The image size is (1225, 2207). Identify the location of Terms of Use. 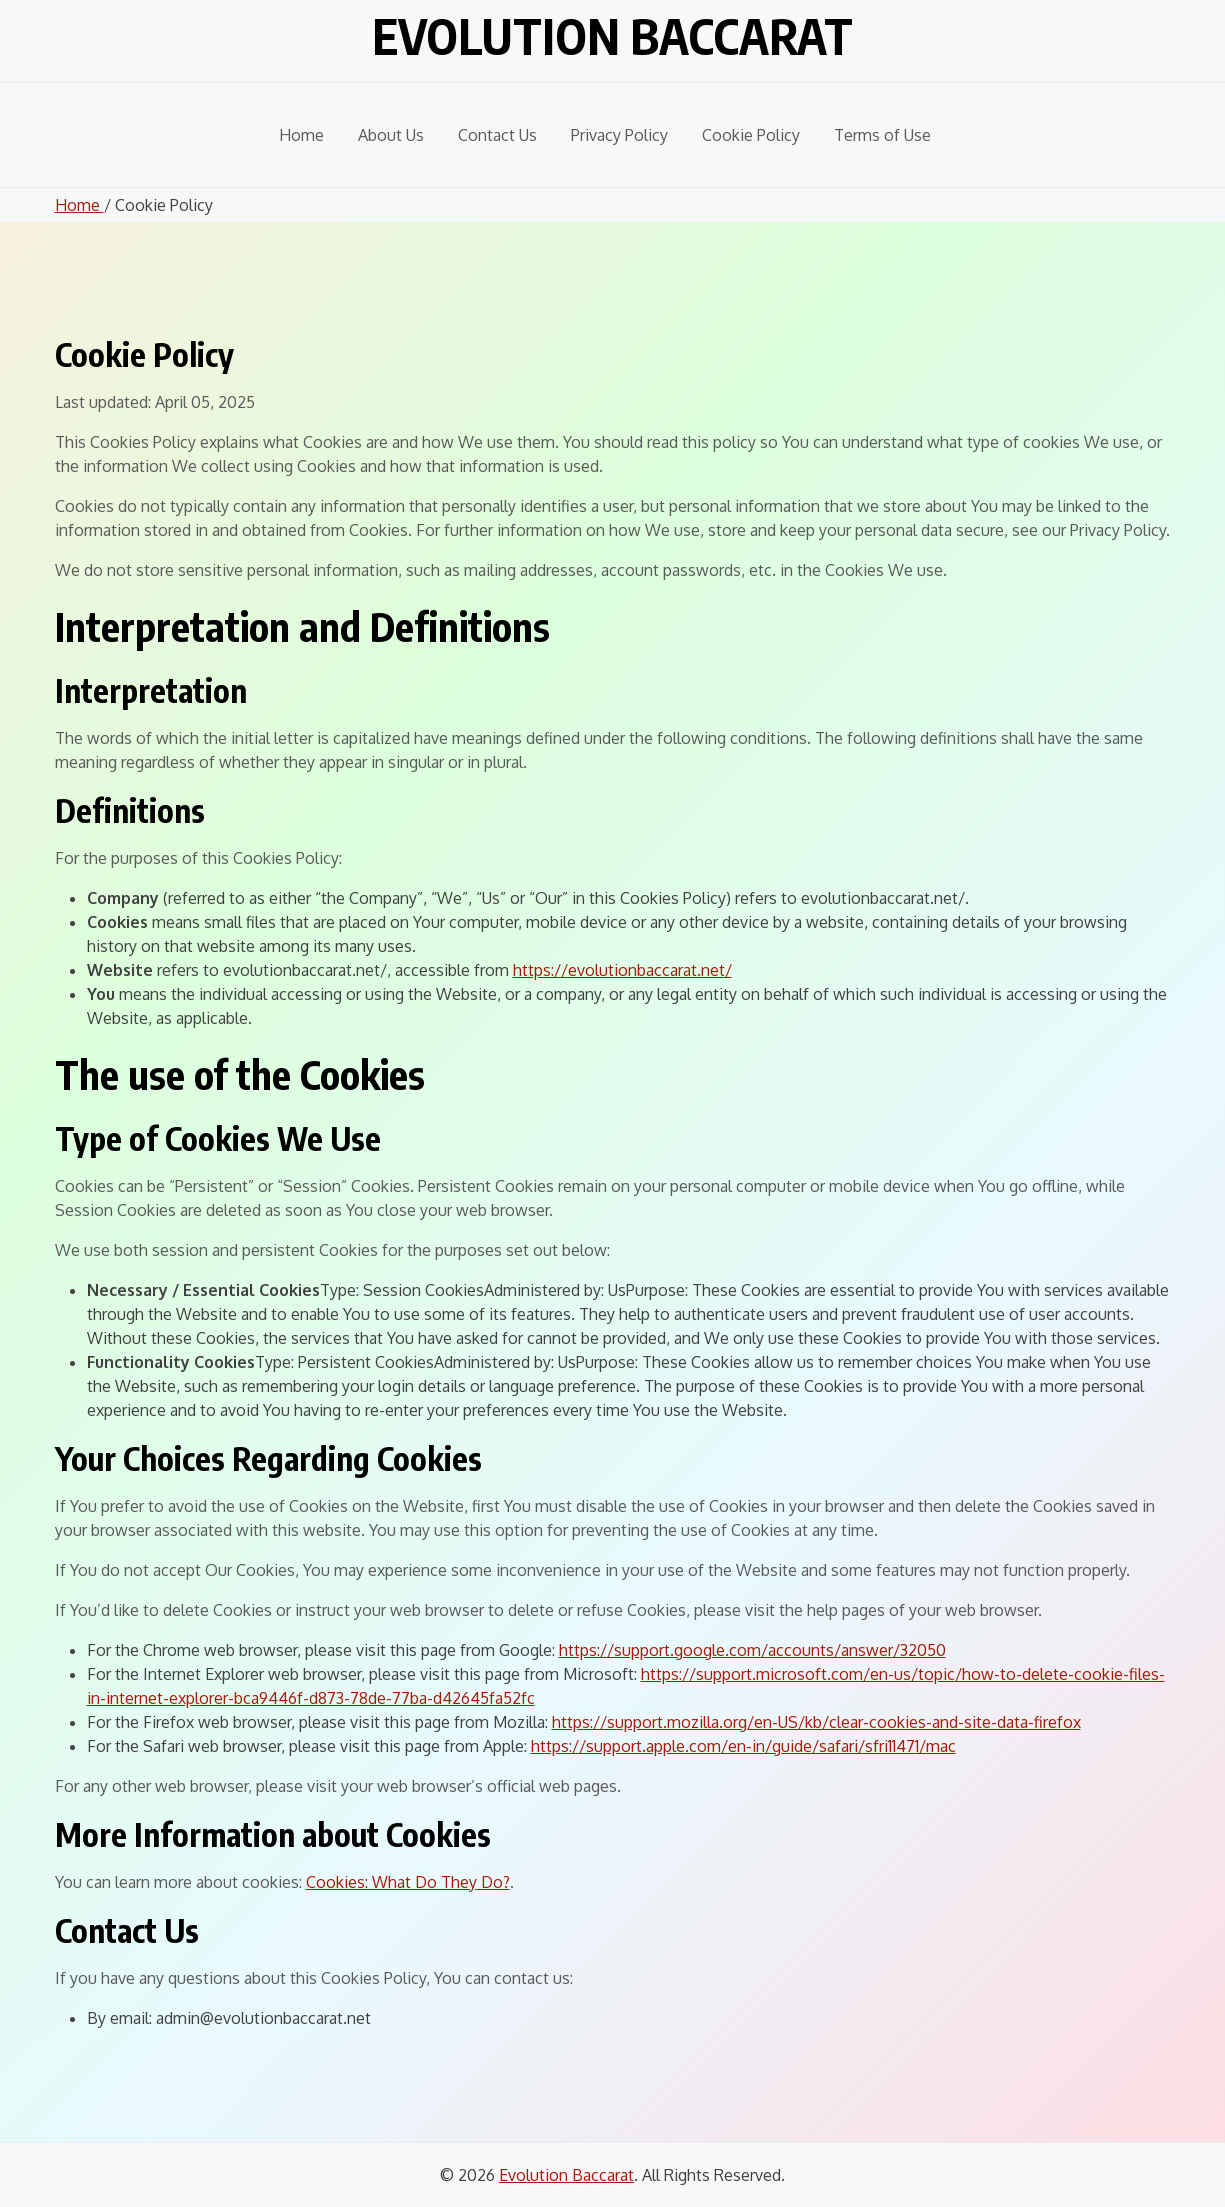
(882, 135).